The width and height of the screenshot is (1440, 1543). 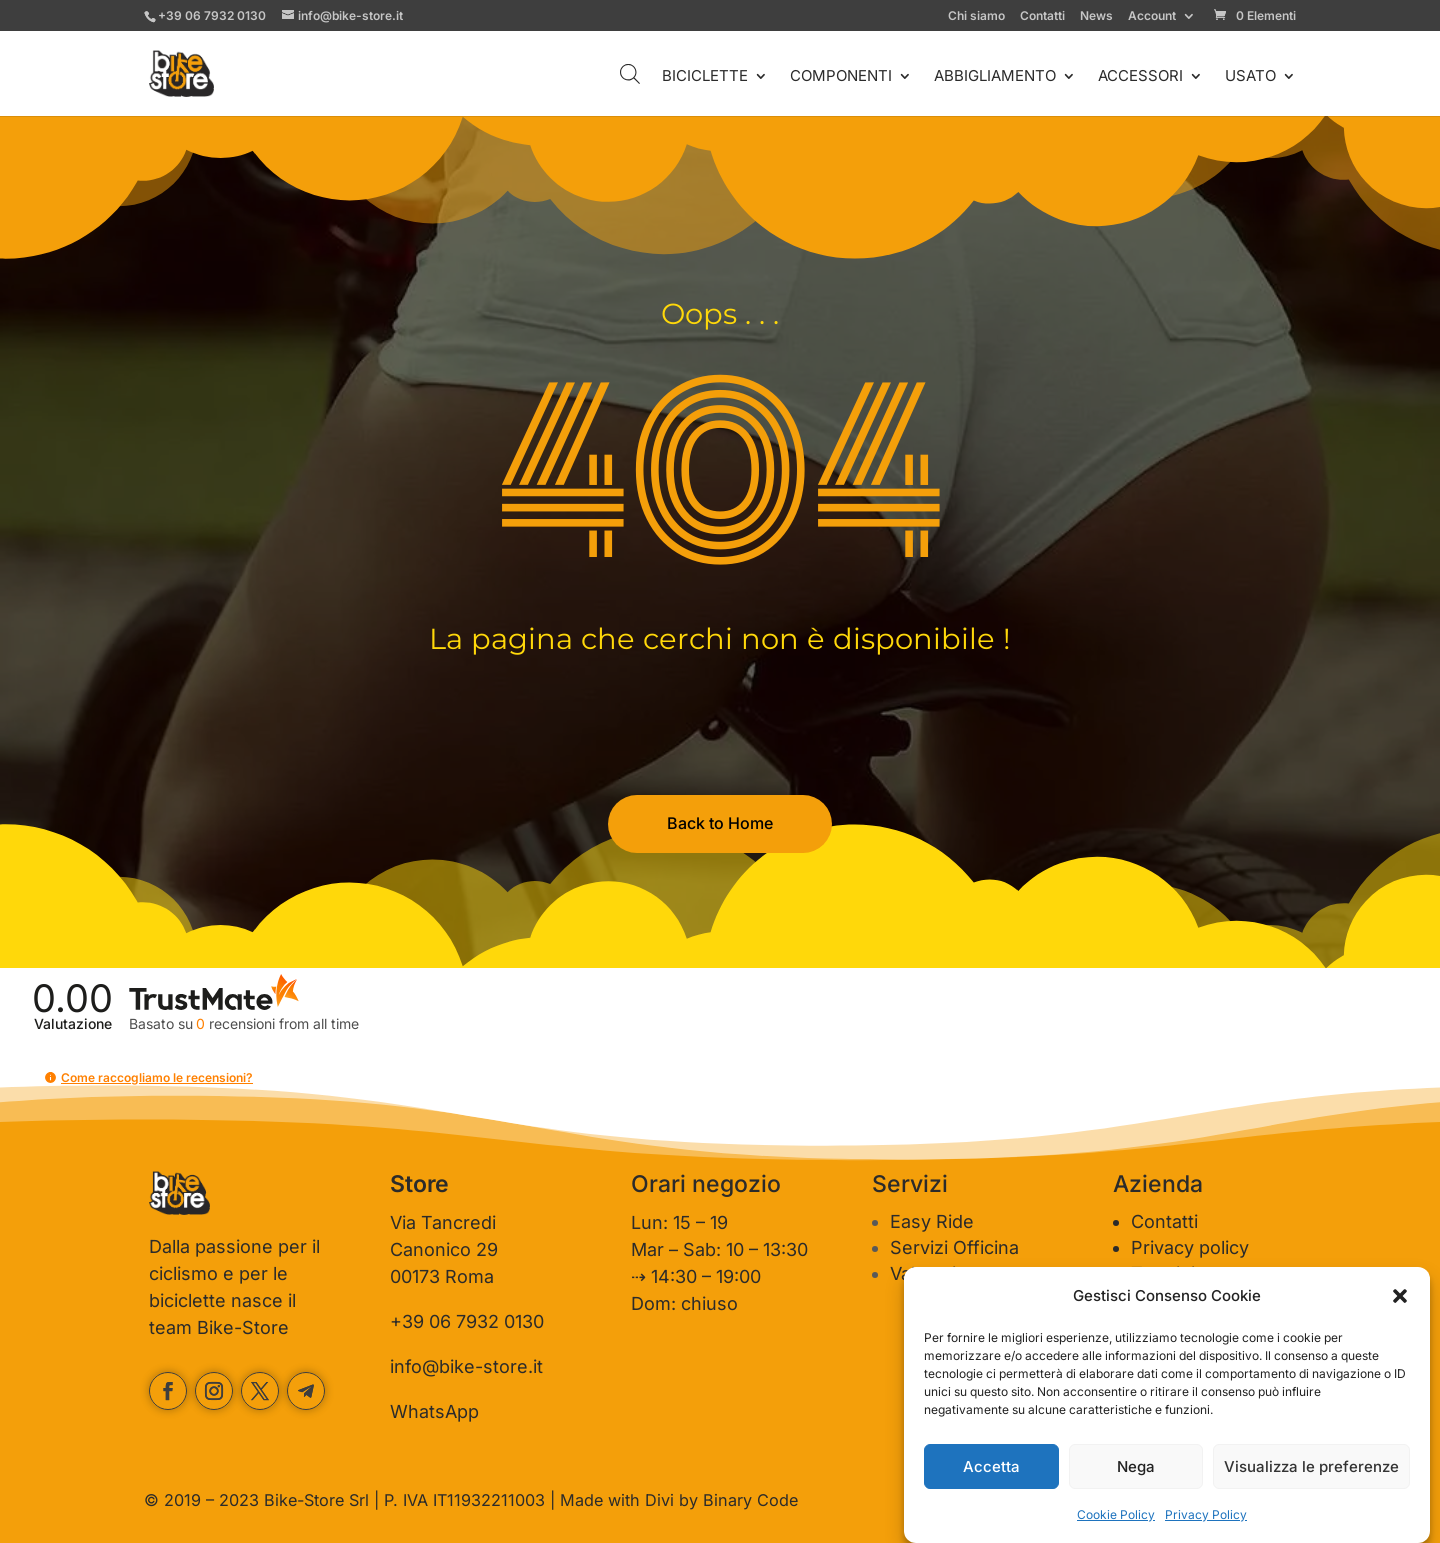 What do you see at coordinates (991, 1466) in the screenshot?
I see `Accetta` at bounding box center [991, 1466].